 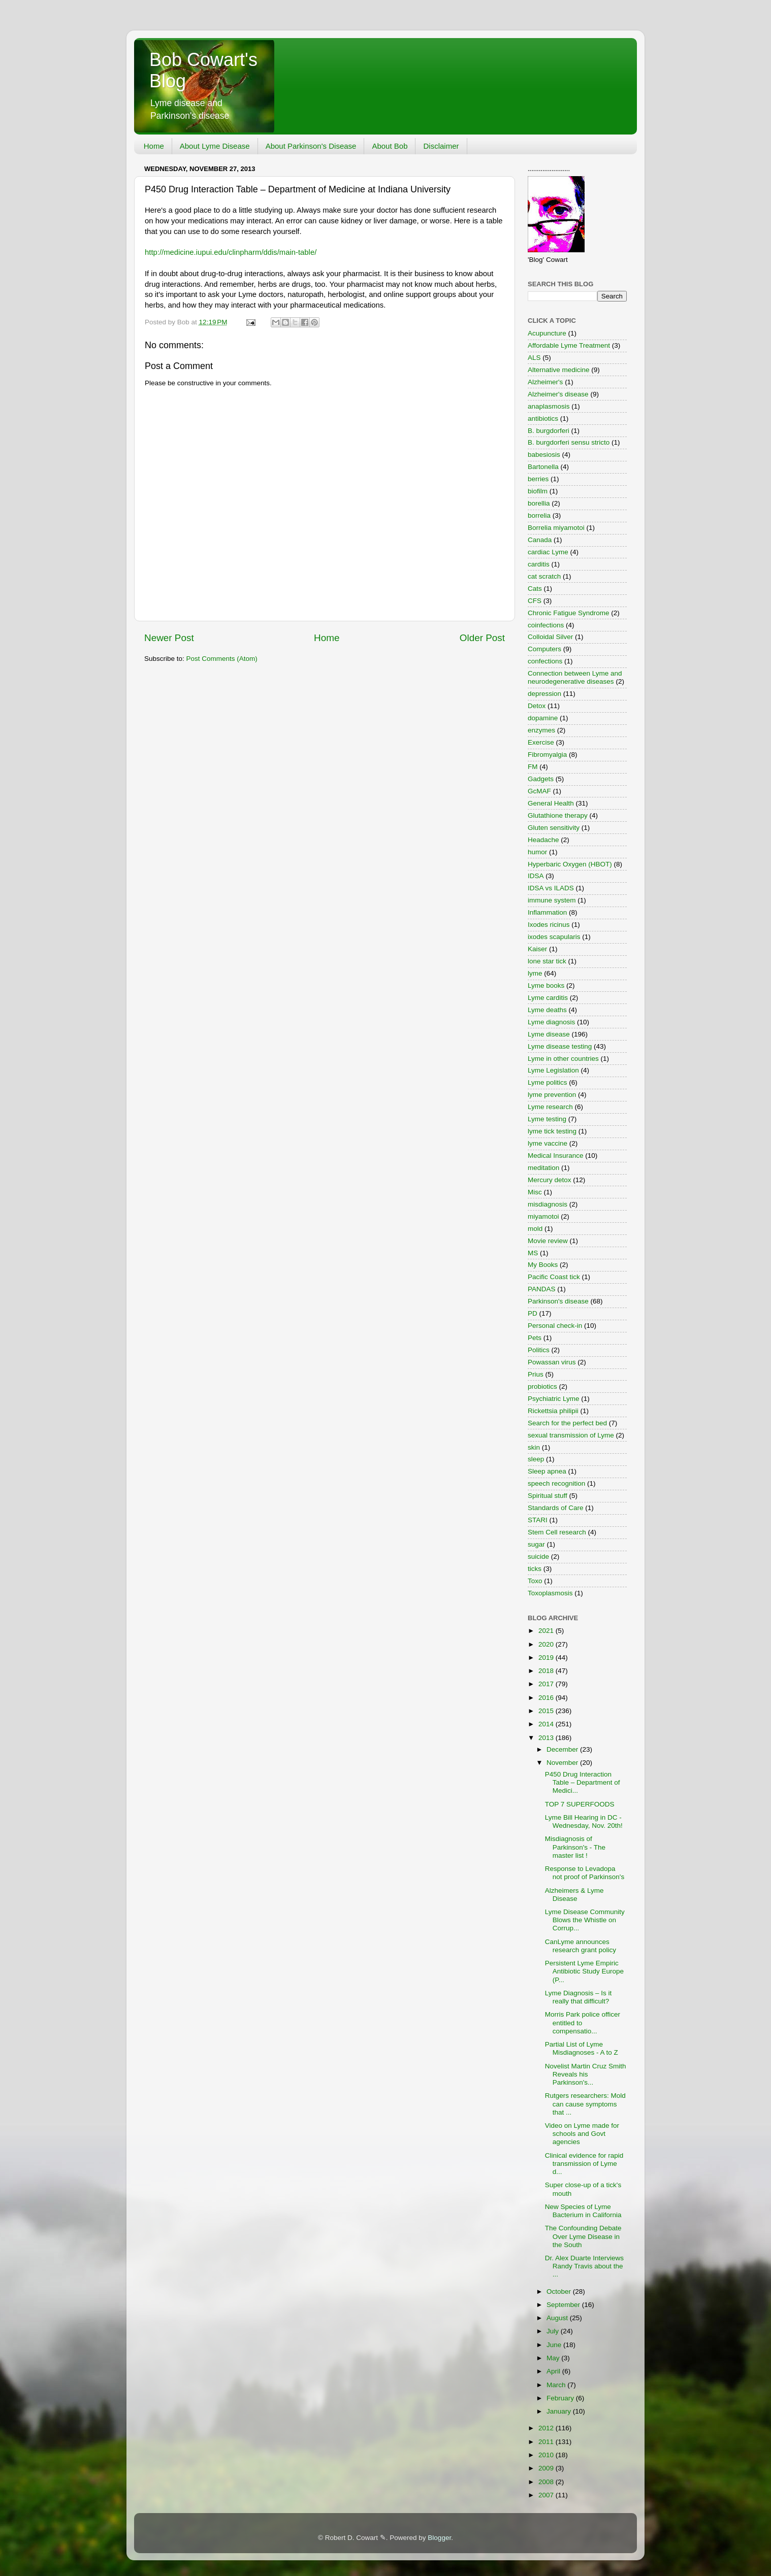 I want to click on probiotics, so click(x=542, y=1386).